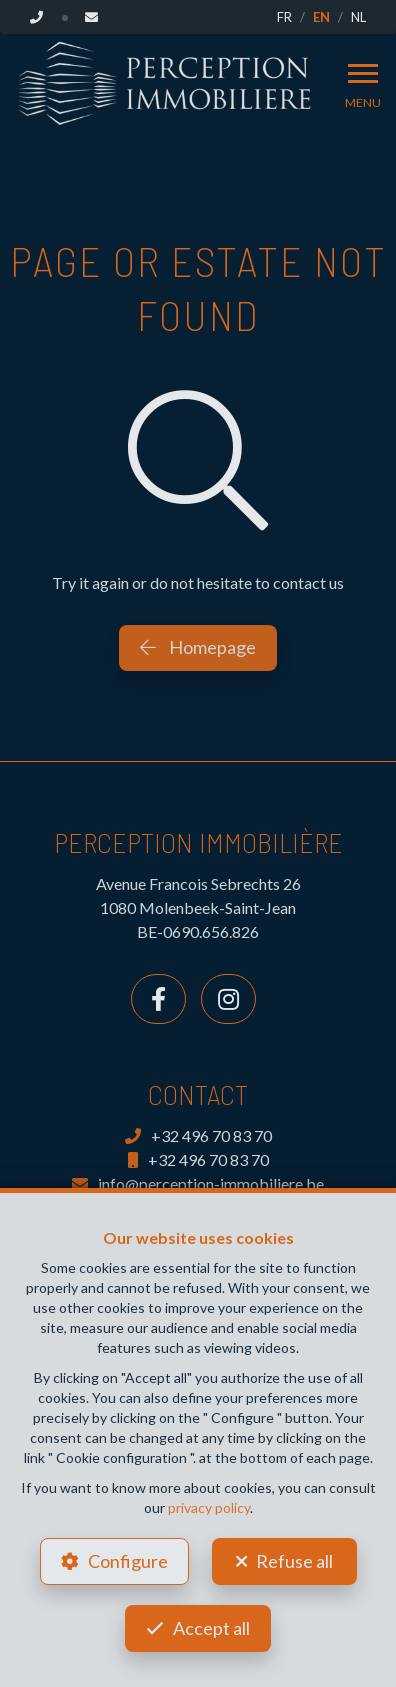 Image resolution: width=396 pixels, height=1687 pixels. I want to click on Configure, so click(128, 1561).